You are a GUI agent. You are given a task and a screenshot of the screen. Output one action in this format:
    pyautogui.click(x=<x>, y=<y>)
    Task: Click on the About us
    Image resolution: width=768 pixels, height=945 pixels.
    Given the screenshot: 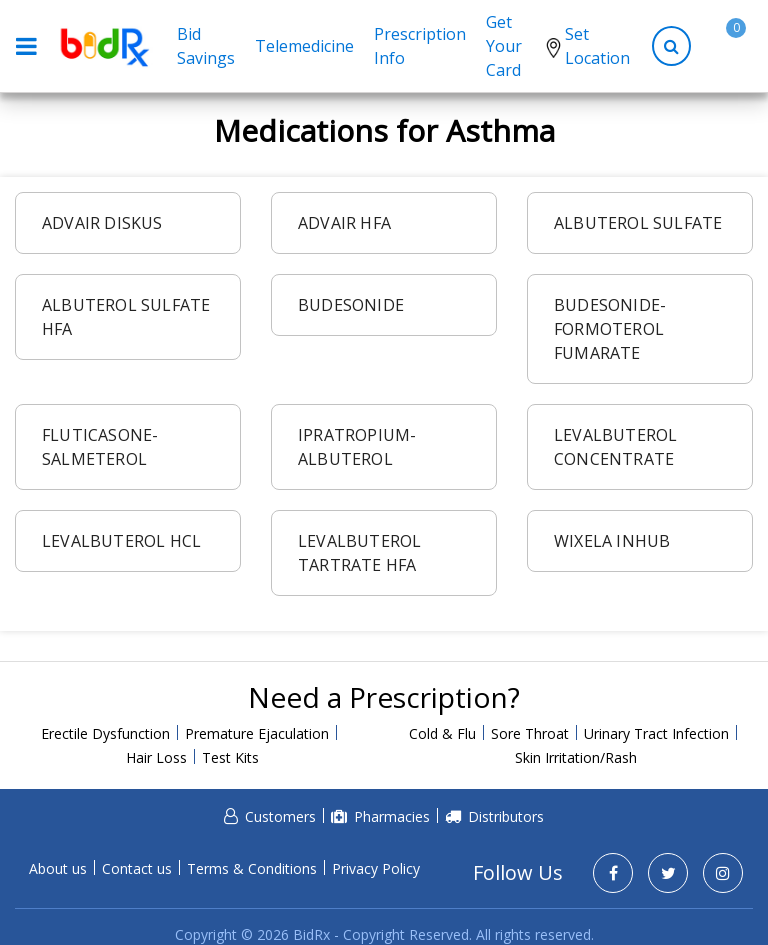 What is the action you would take?
    pyautogui.click(x=58, y=868)
    